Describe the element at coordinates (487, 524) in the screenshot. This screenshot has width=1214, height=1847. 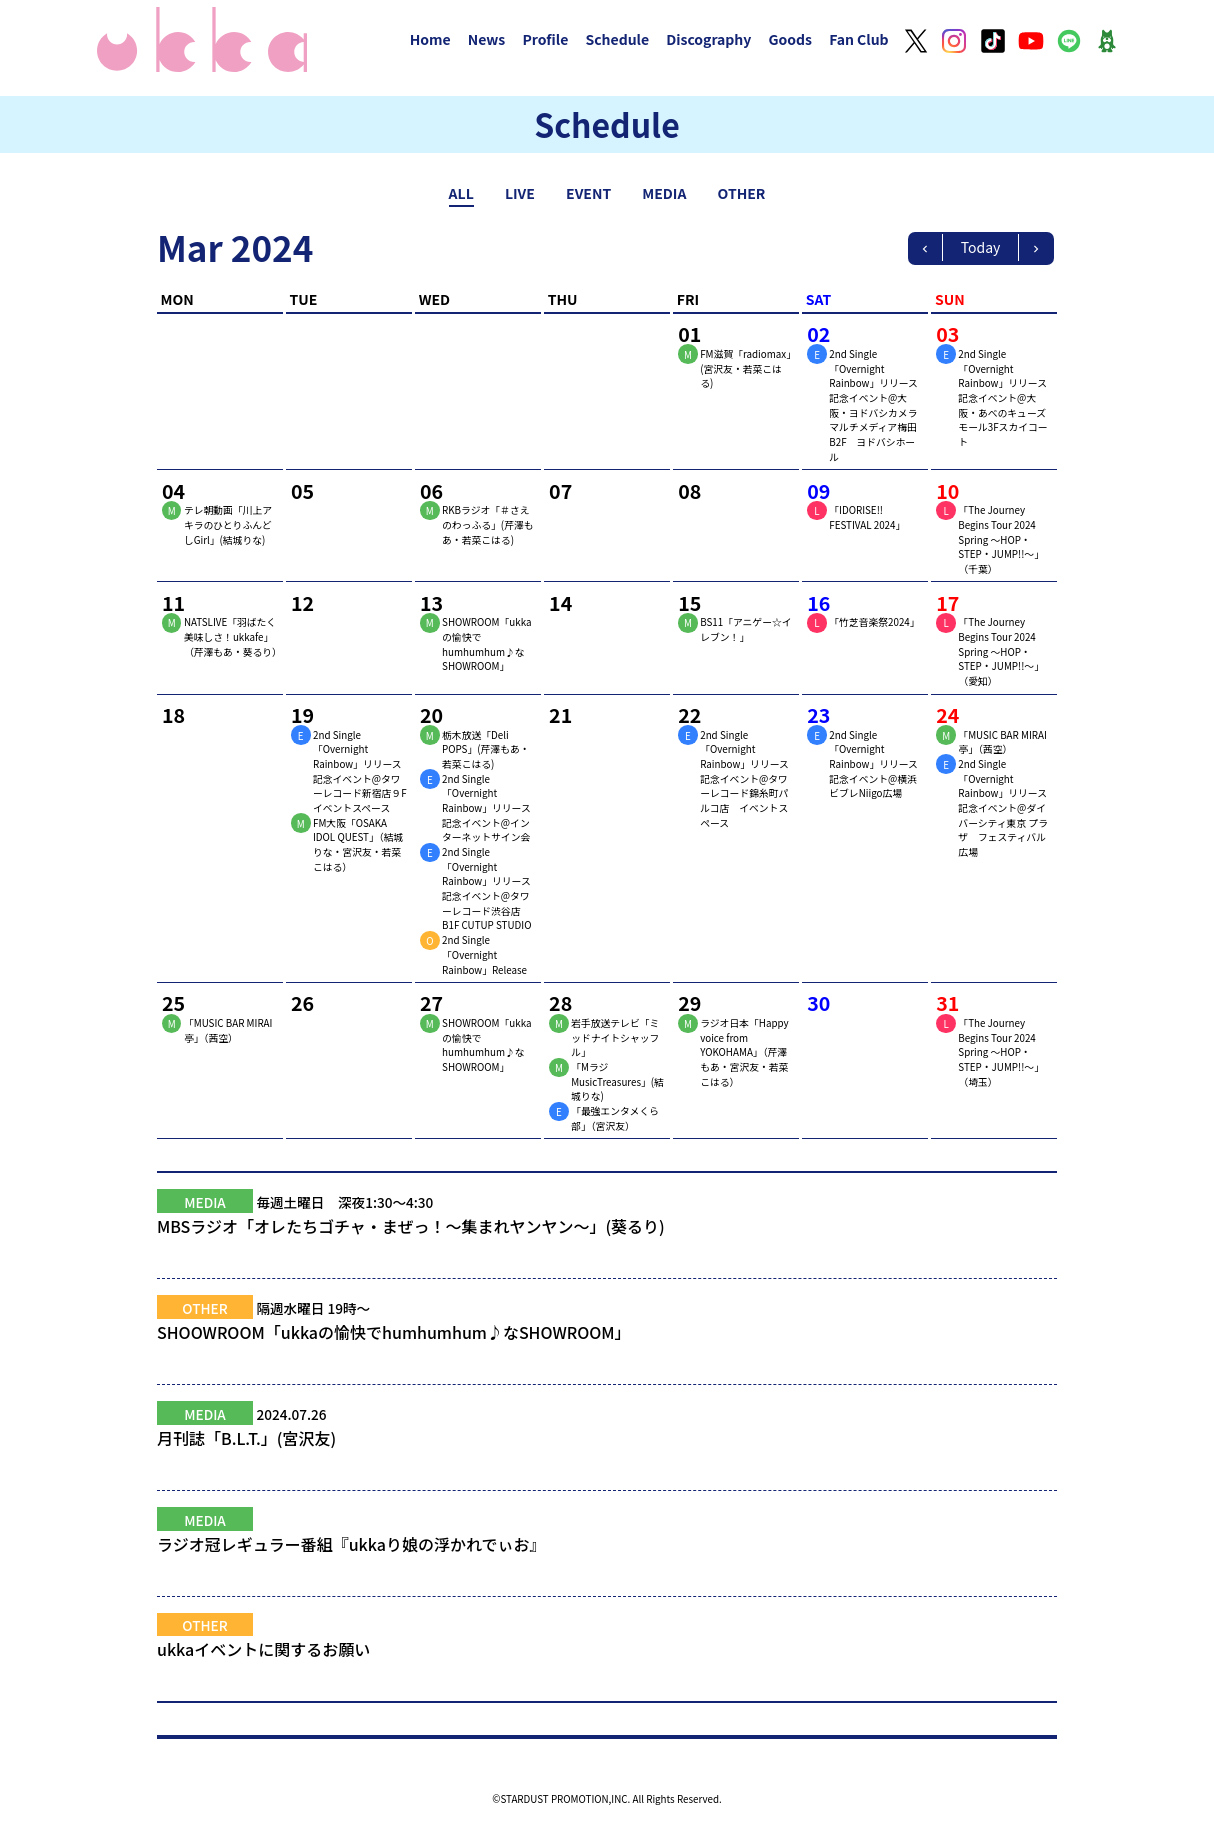
I see `RKBラジオ「＃さえのわっふる」(芹澤もあ・若菜こはる)` at that location.